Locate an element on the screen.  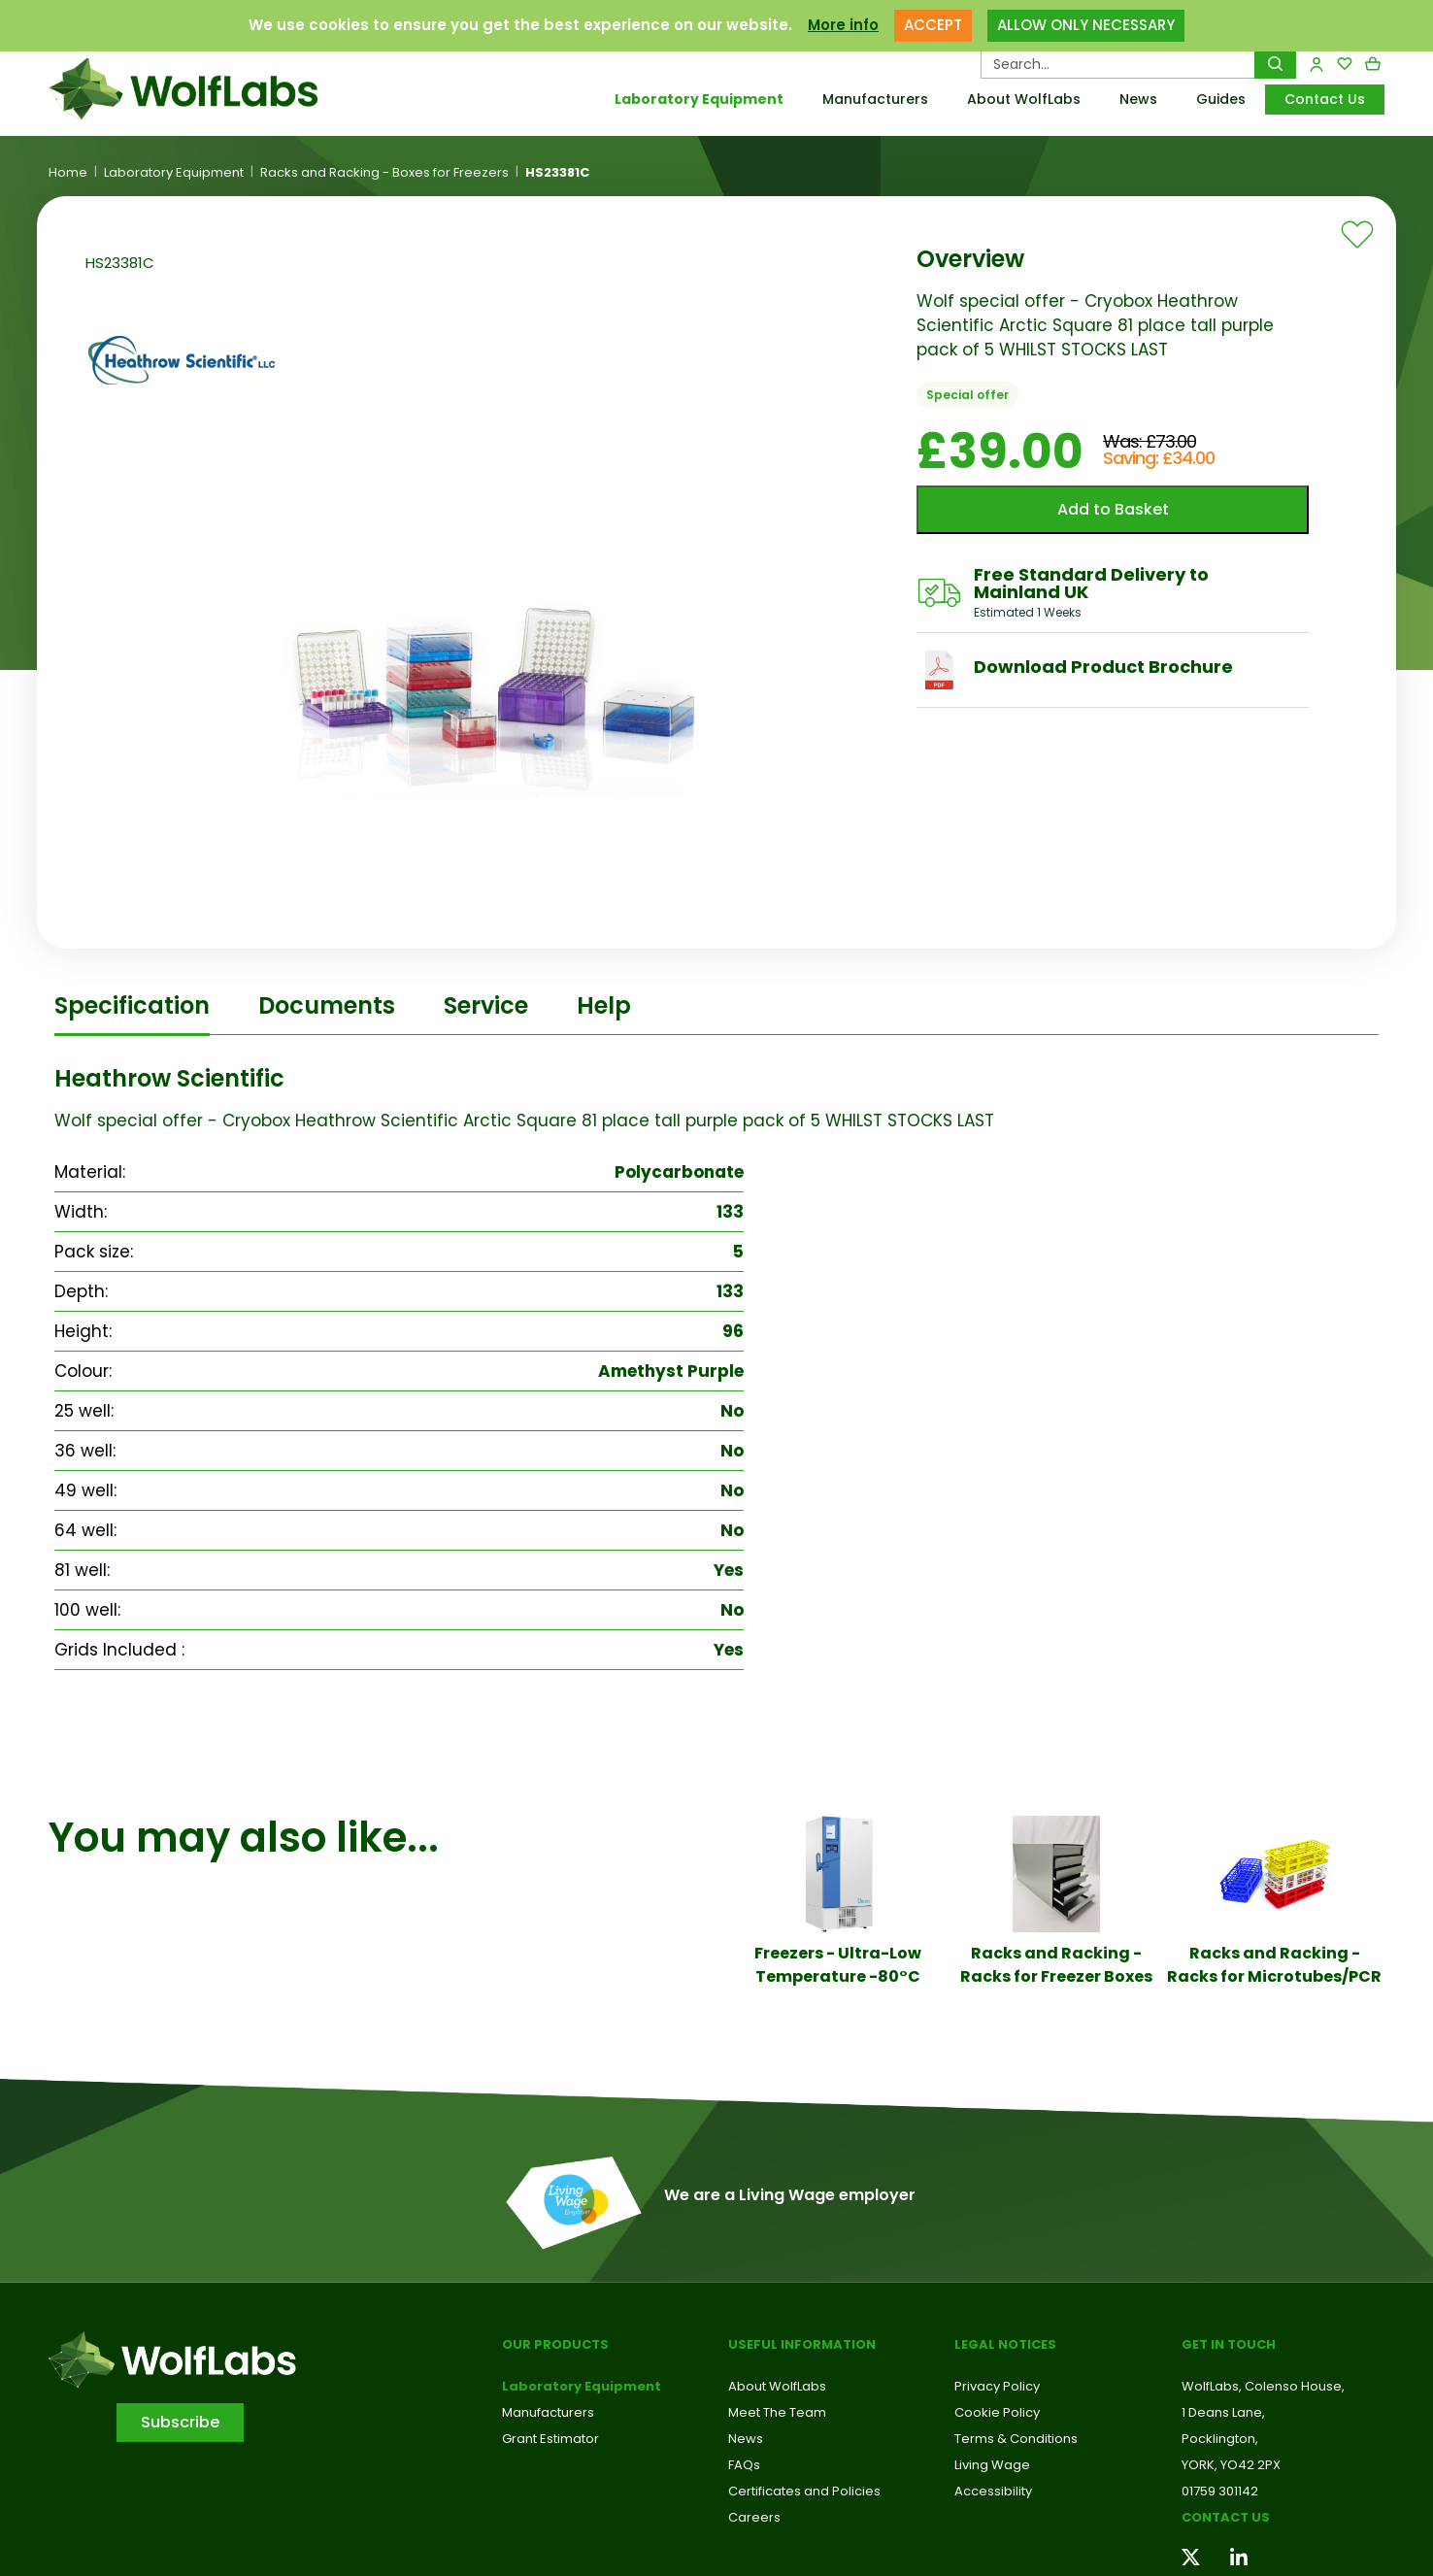
Legal Notices is located at coordinates (1005, 2344).